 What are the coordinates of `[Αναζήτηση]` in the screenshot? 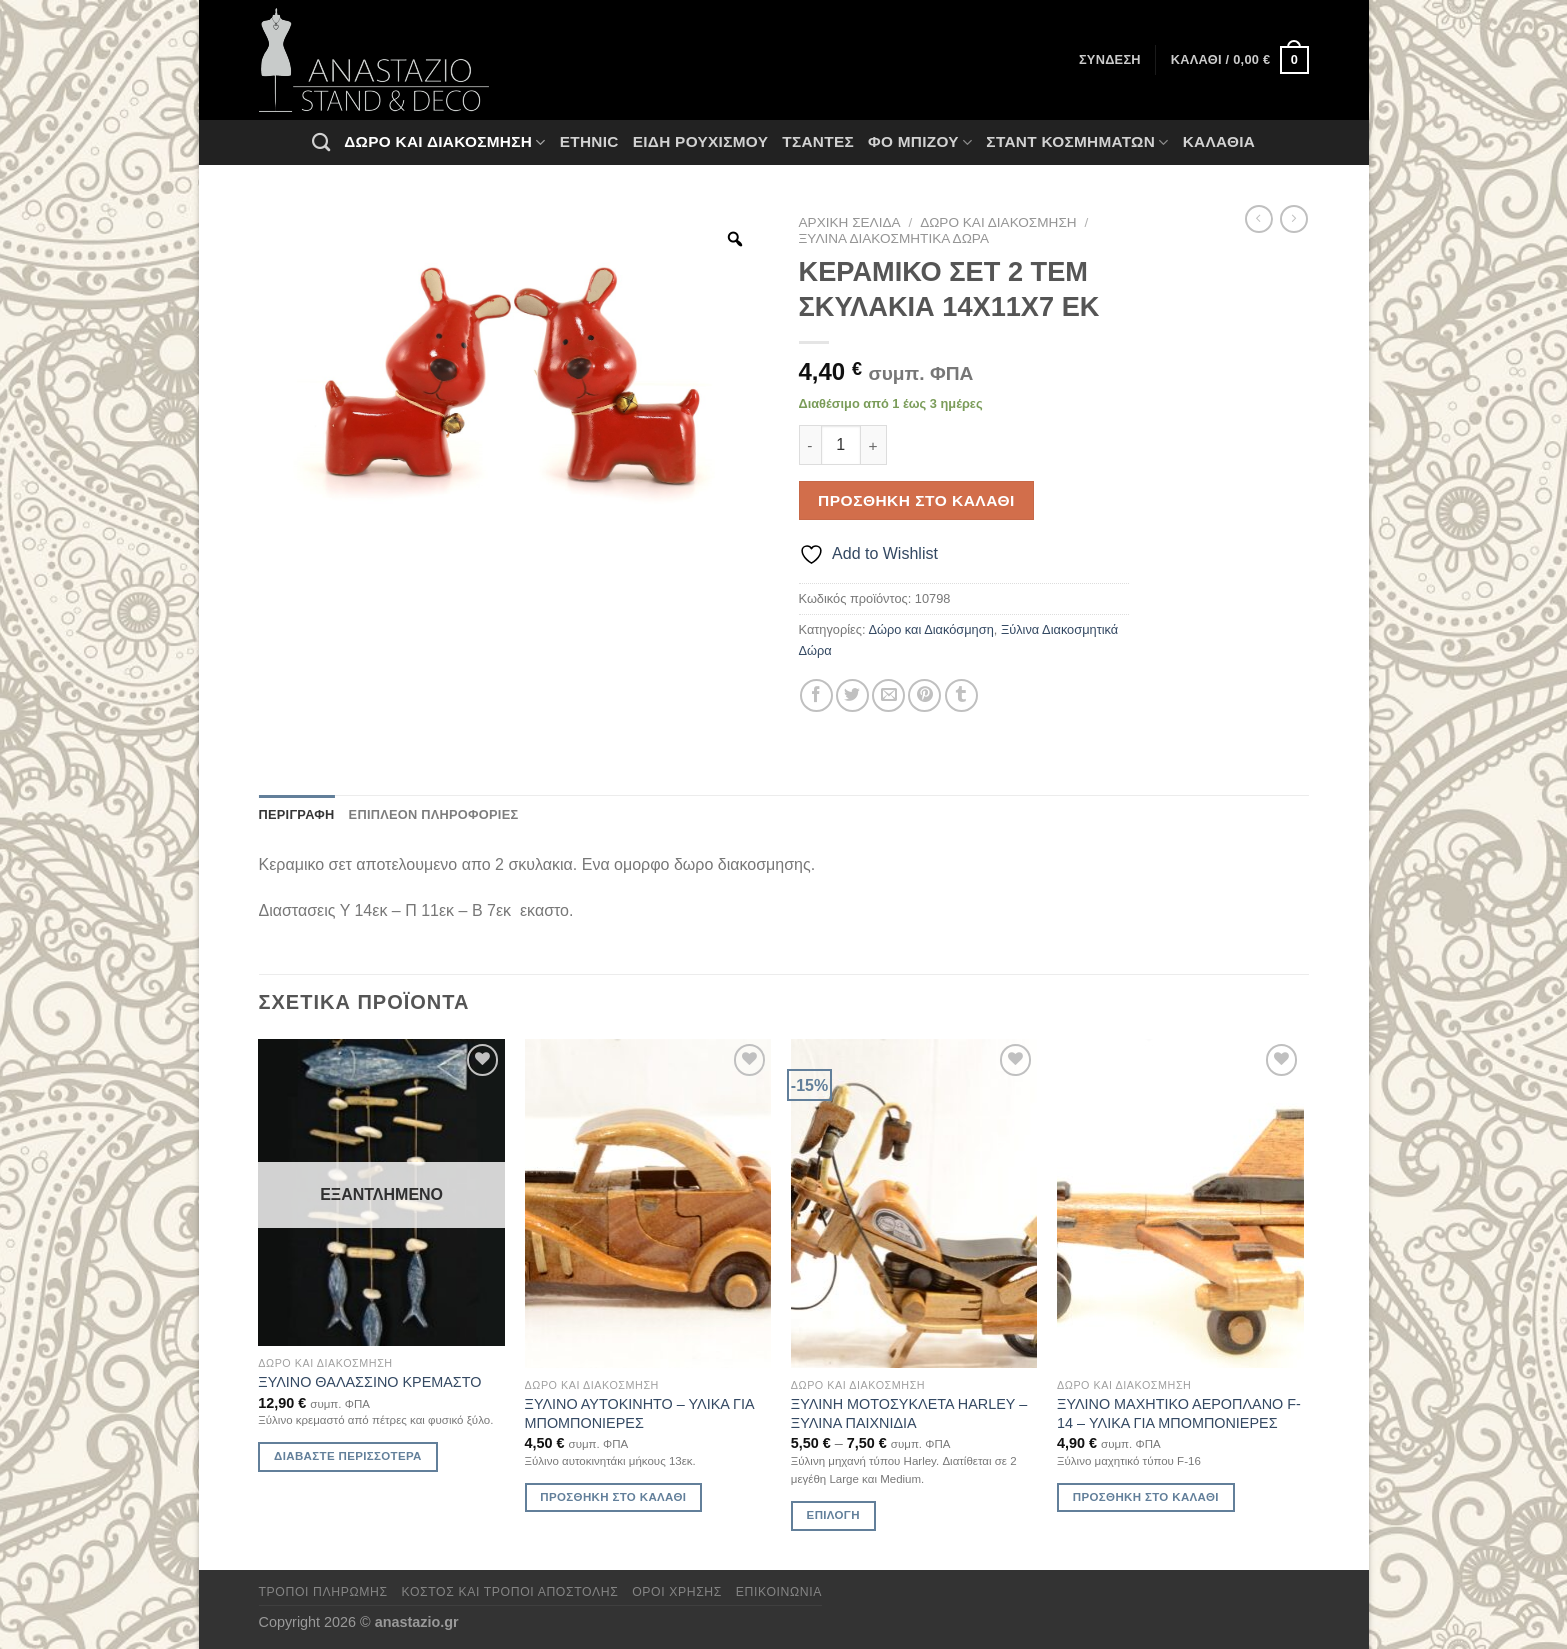 It's located at (321, 142).